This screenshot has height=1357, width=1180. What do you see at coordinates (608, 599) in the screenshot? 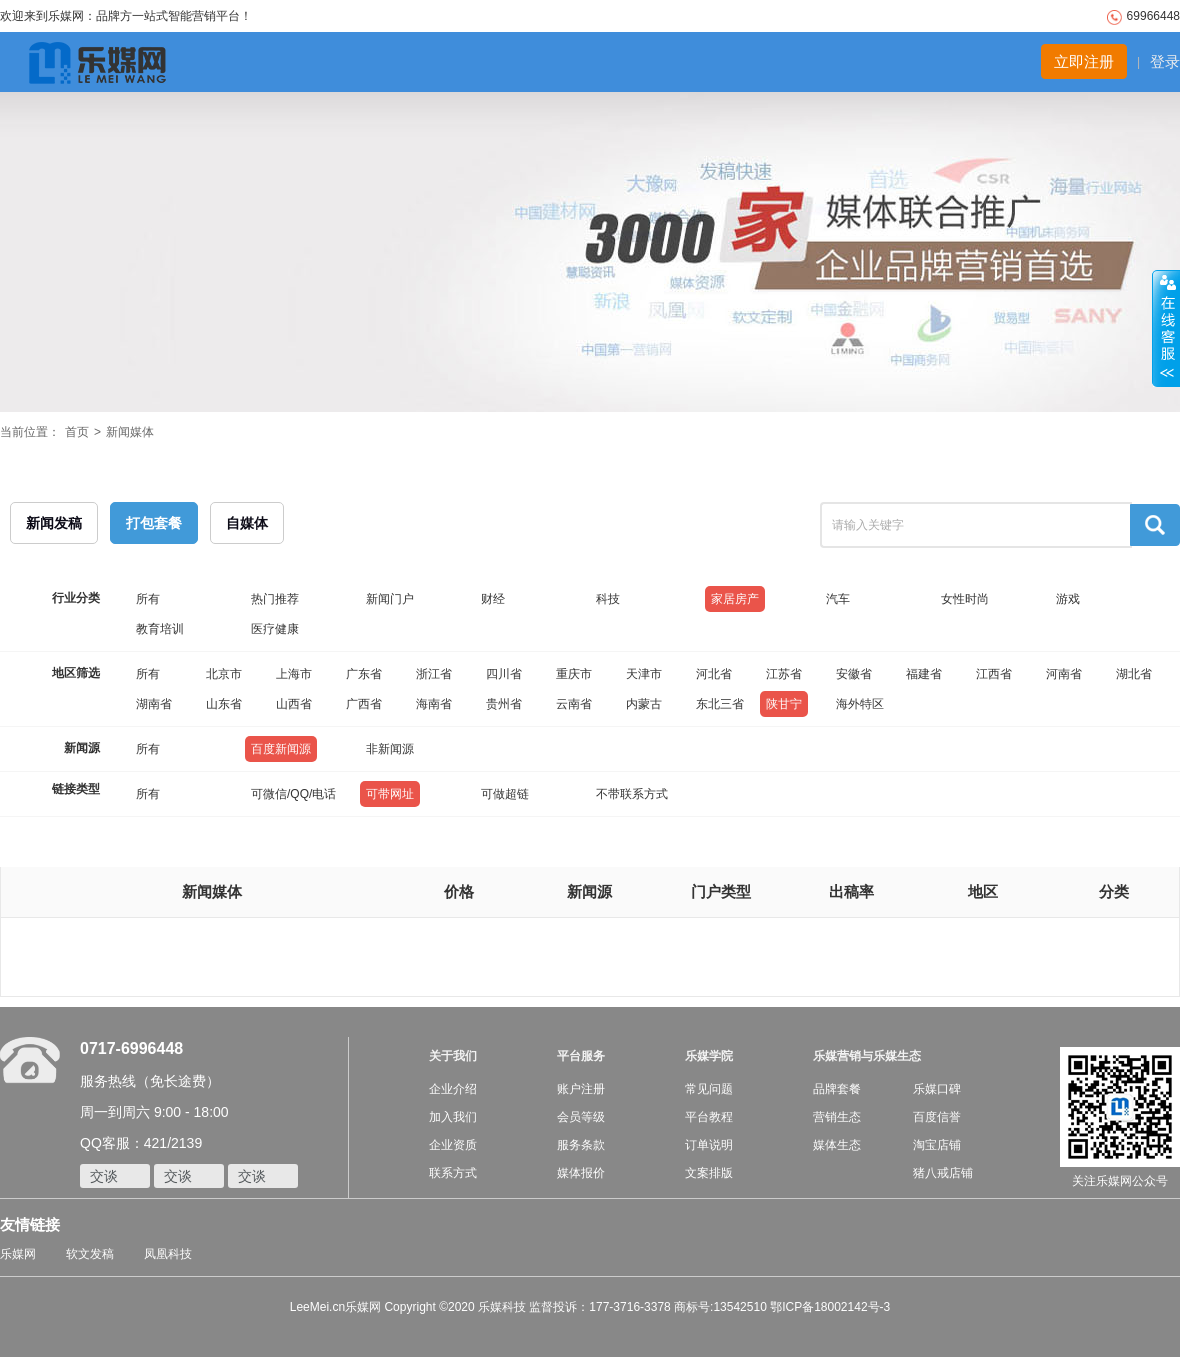
I see `科技` at bounding box center [608, 599].